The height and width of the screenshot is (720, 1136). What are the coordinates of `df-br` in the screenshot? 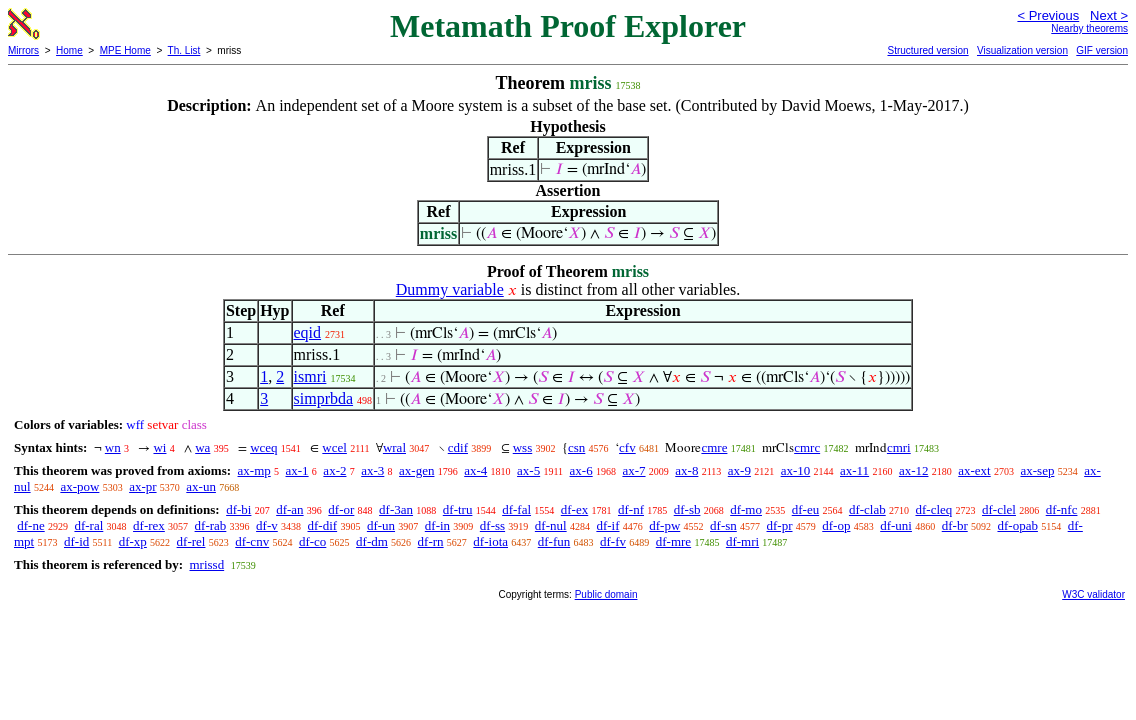 It's located at (955, 525).